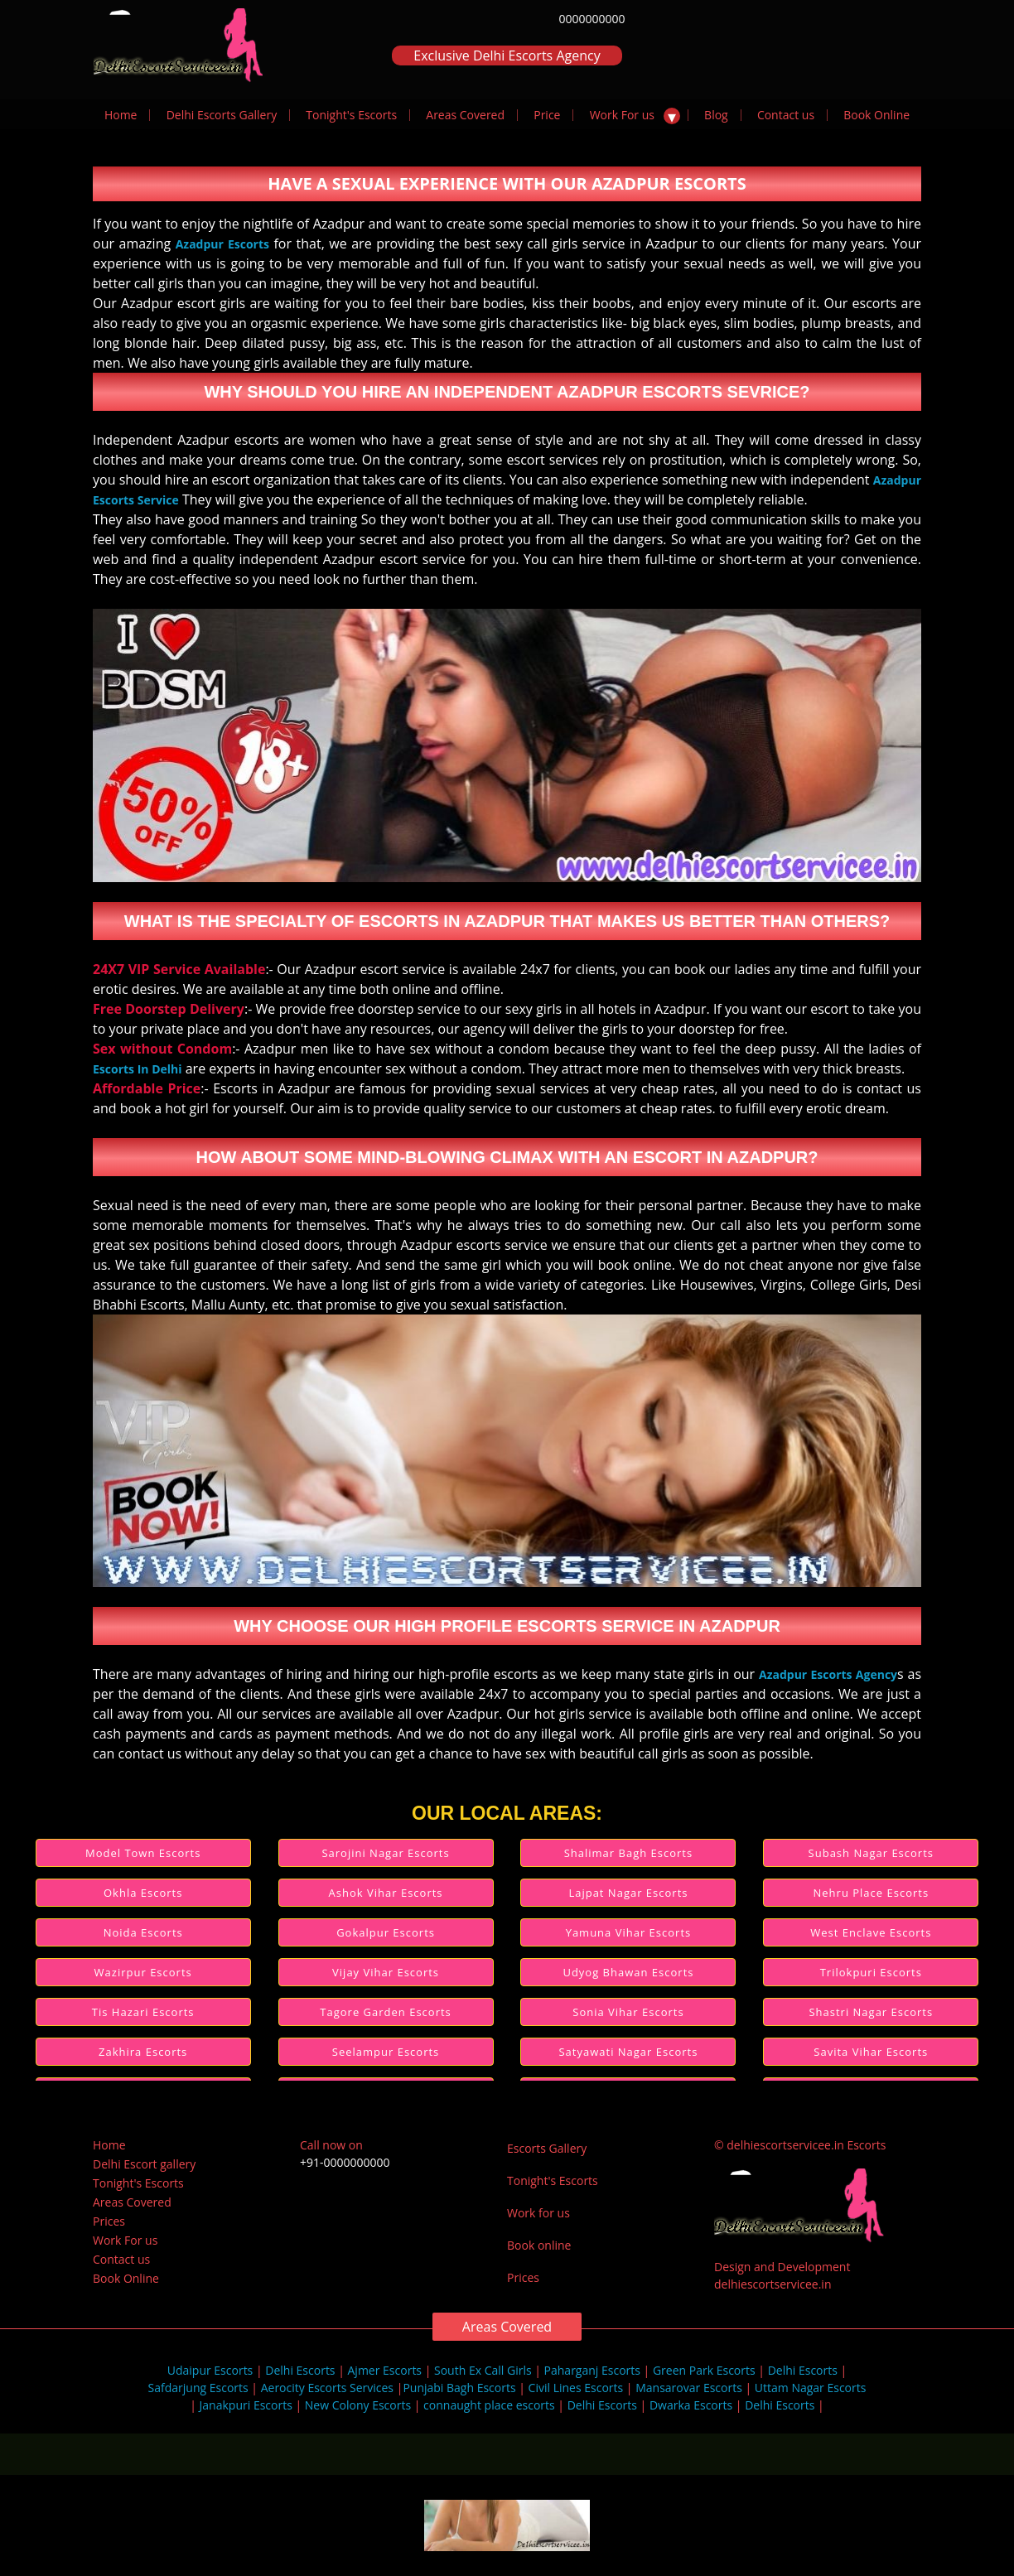  What do you see at coordinates (222, 115) in the screenshot?
I see `Delhi Escorts Gallery` at bounding box center [222, 115].